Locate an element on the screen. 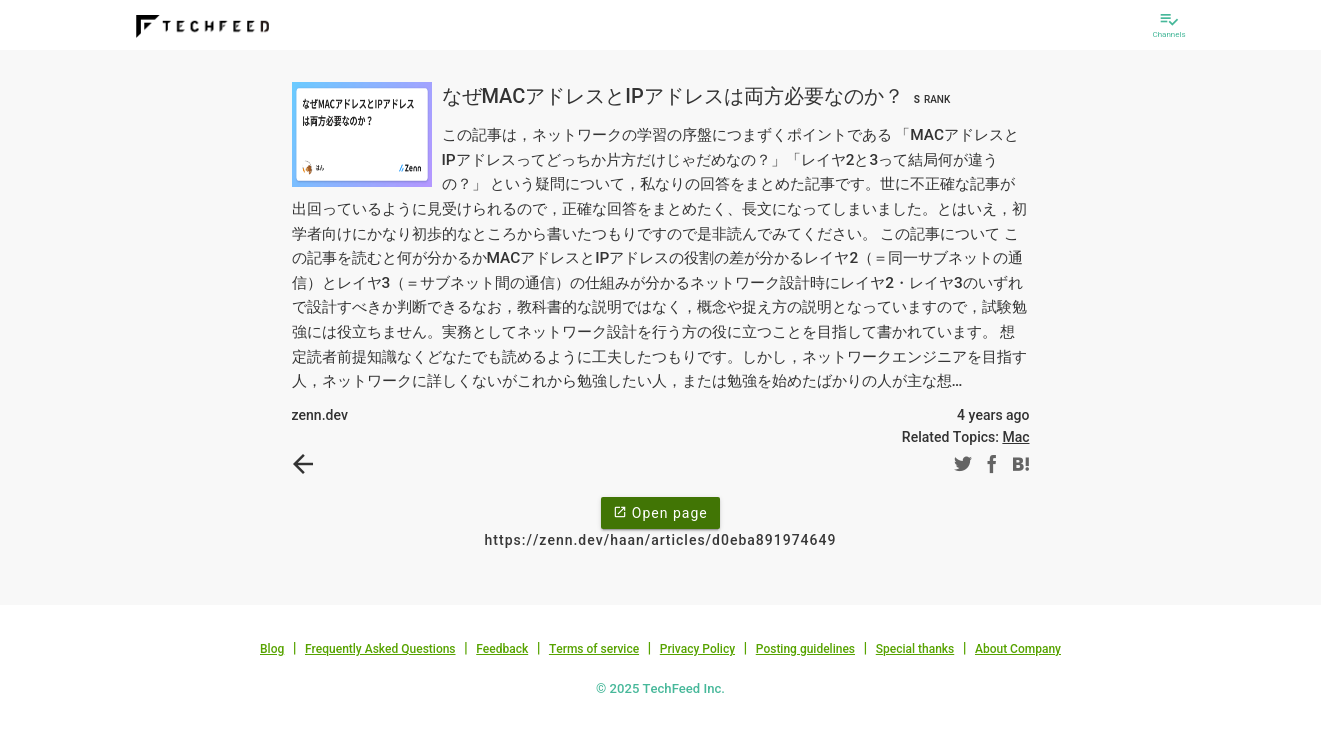  Feedback is located at coordinates (502, 649).